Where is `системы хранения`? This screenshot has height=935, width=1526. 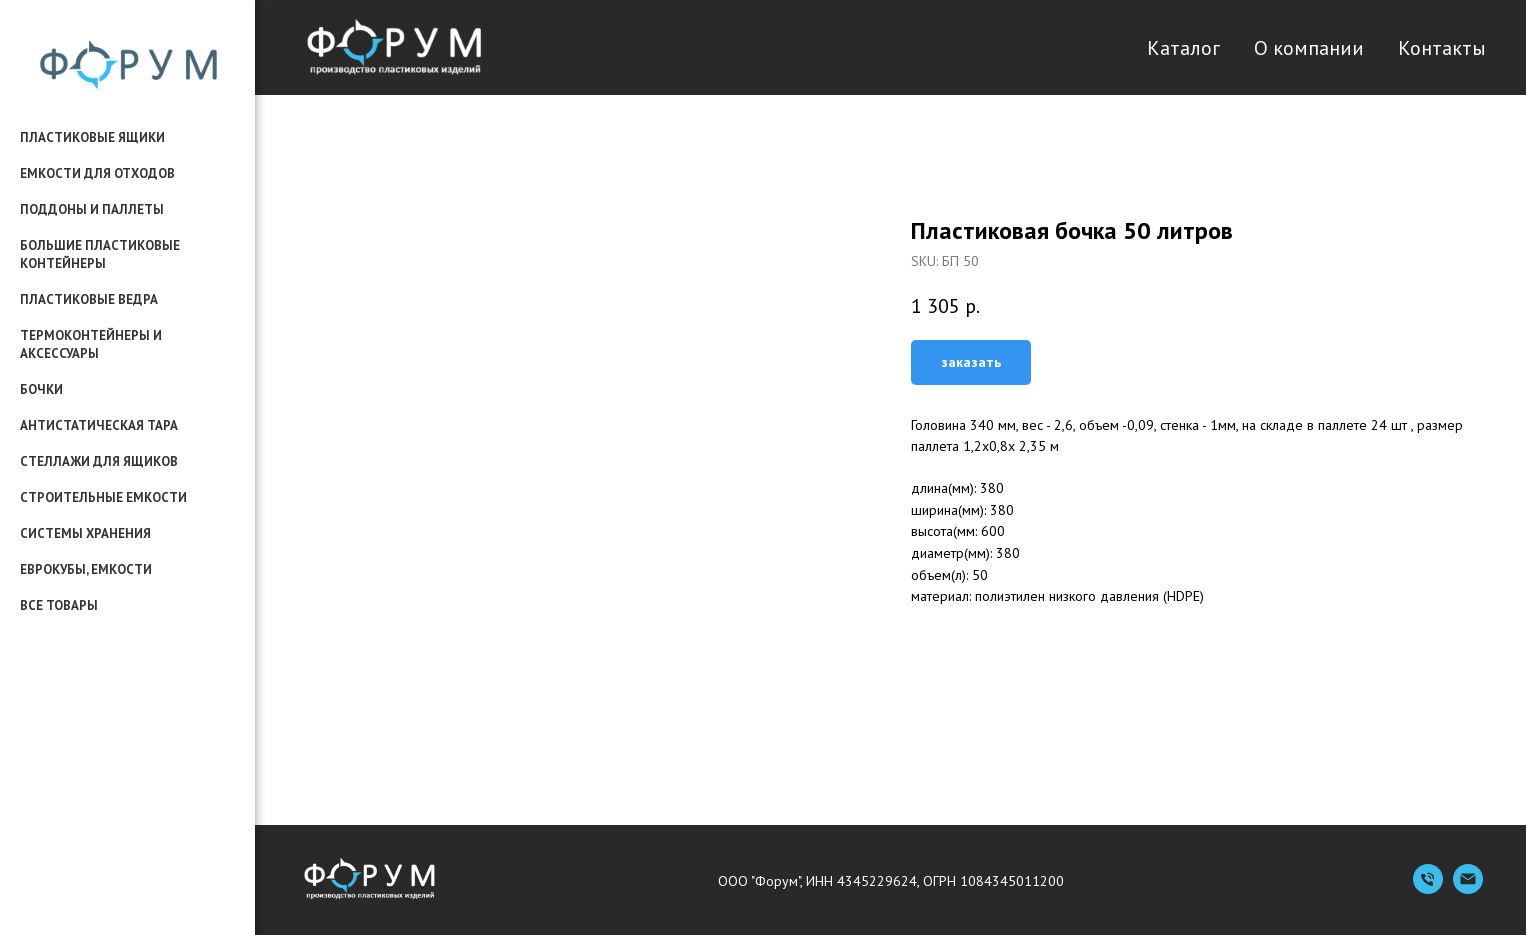
системы хранения is located at coordinates (85, 533).